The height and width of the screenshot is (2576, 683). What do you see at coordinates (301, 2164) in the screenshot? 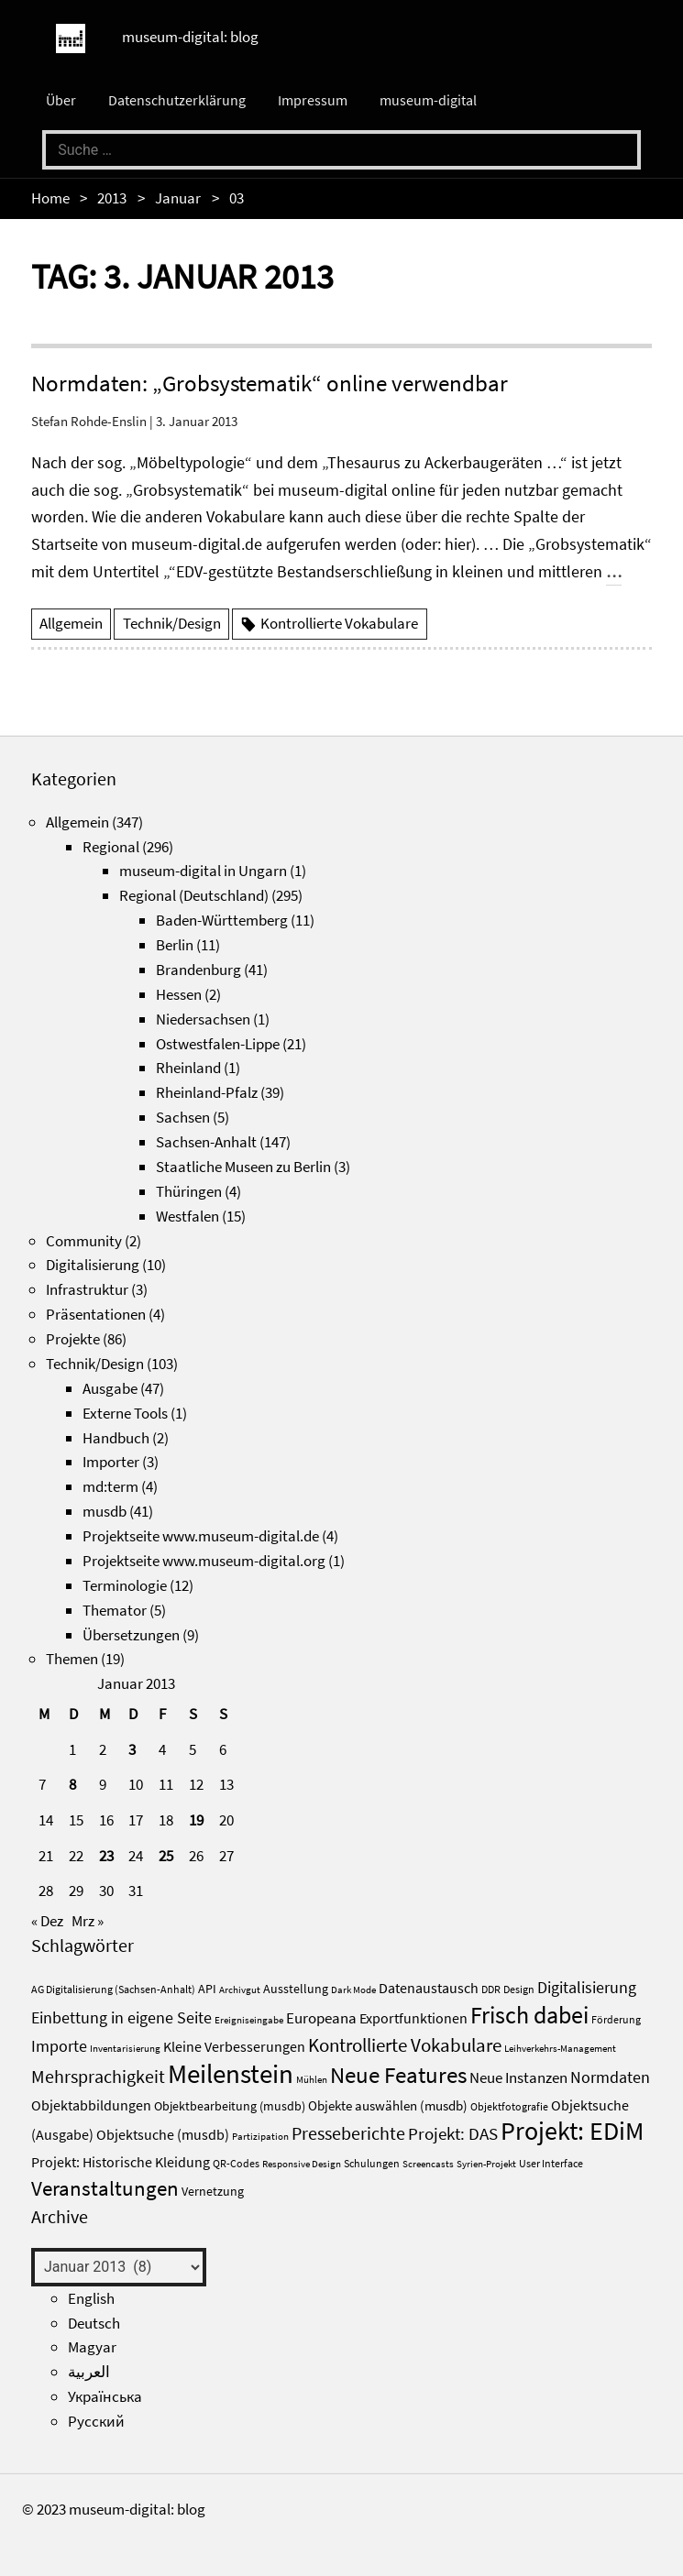
I see `Responsive Design [Responsive Design (2 Einträge)]` at bounding box center [301, 2164].